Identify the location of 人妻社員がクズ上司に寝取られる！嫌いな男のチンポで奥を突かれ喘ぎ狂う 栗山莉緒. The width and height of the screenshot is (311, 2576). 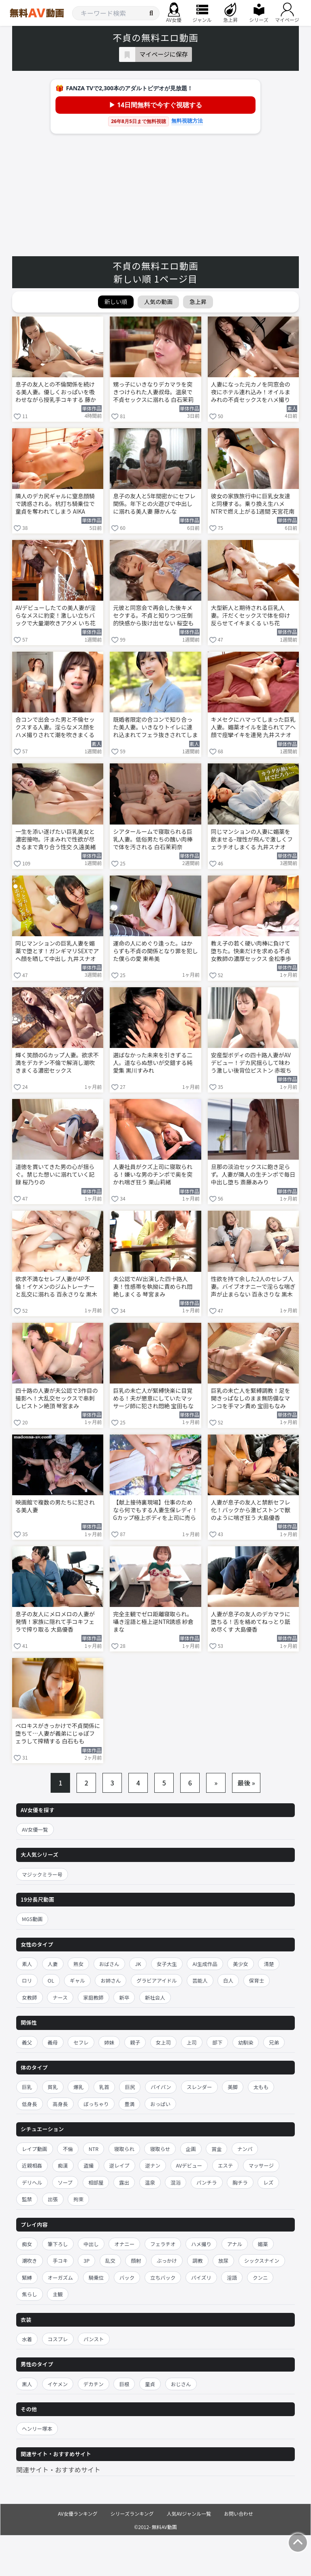
(152, 1174).